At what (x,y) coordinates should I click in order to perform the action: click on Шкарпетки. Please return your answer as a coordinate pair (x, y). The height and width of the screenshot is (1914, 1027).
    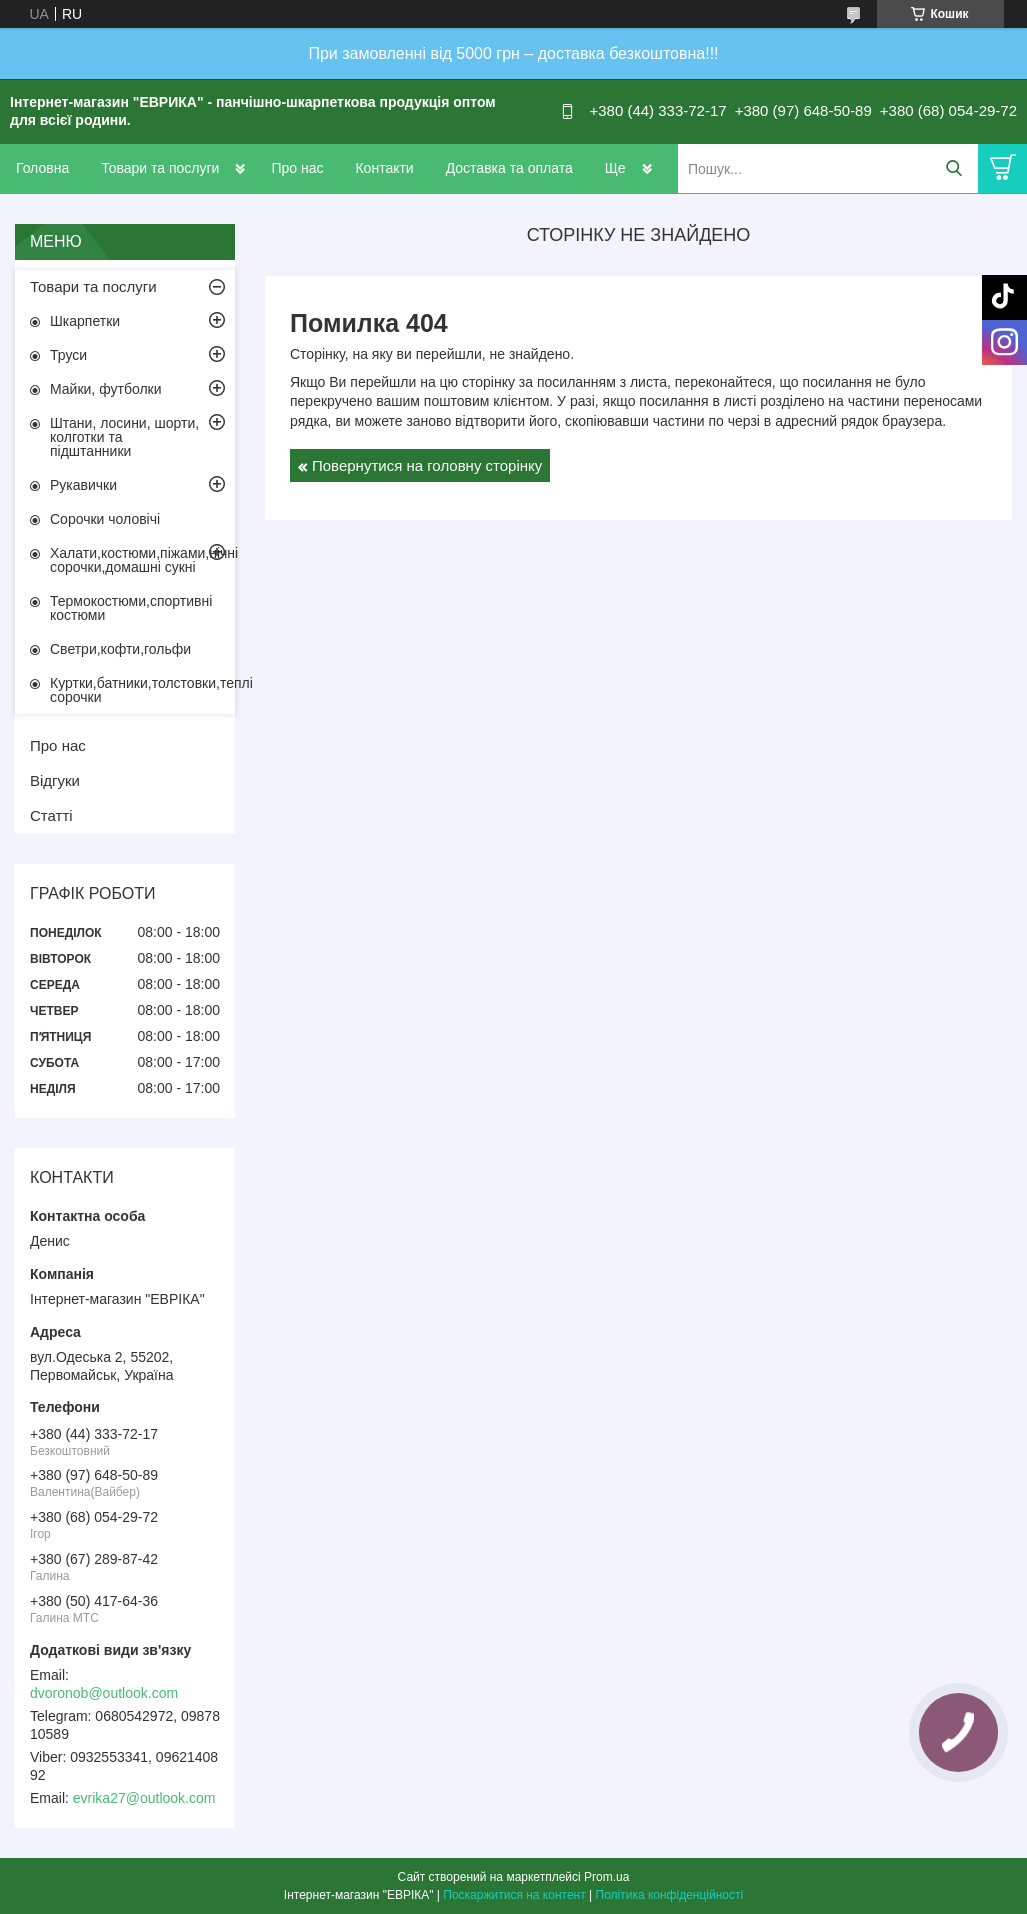
    Looking at the image, I should click on (85, 321).